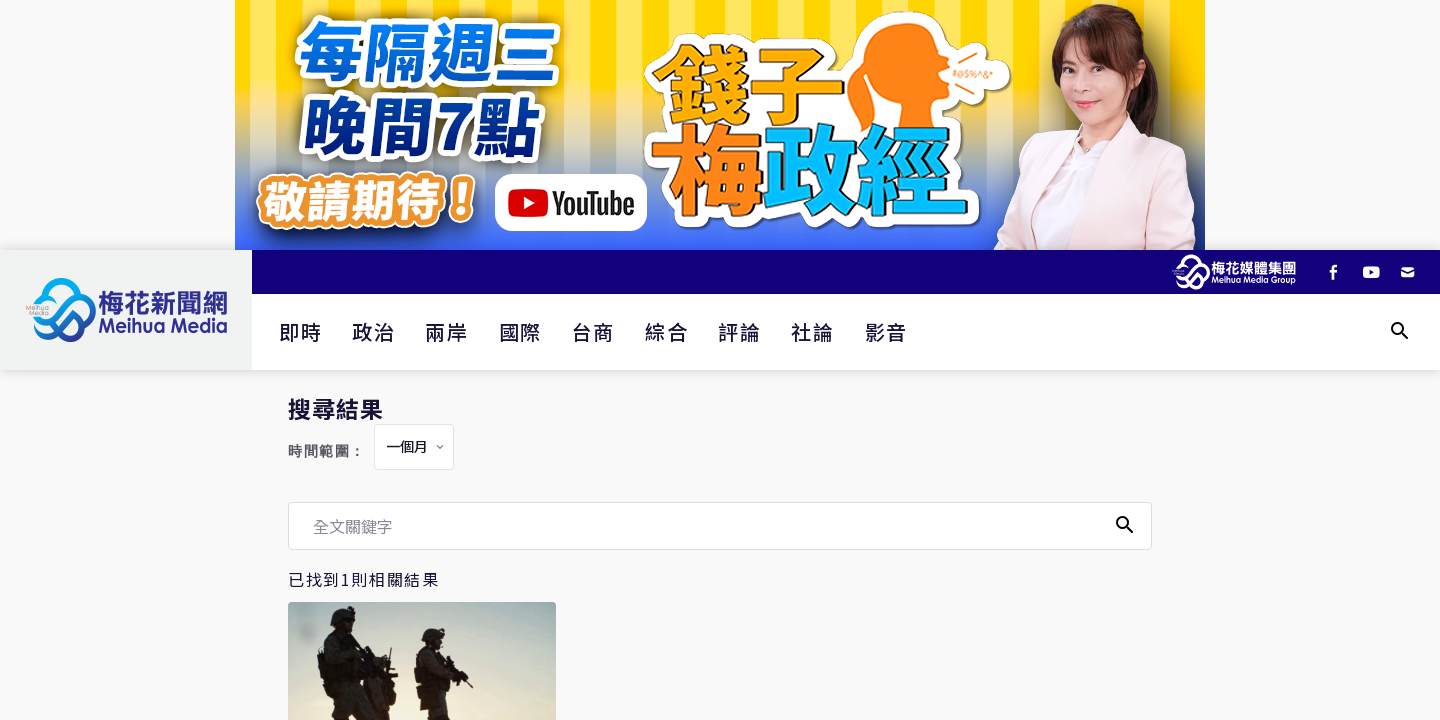 The height and width of the screenshot is (720, 1440). What do you see at coordinates (327, 451) in the screenshot?
I see `時間範圍：` at bounding box center [327, 451].